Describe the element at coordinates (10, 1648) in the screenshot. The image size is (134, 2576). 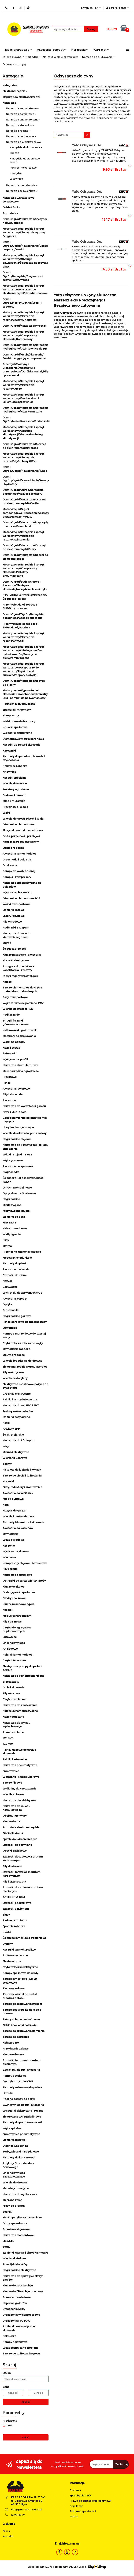
I see `Analogowe` at that location.